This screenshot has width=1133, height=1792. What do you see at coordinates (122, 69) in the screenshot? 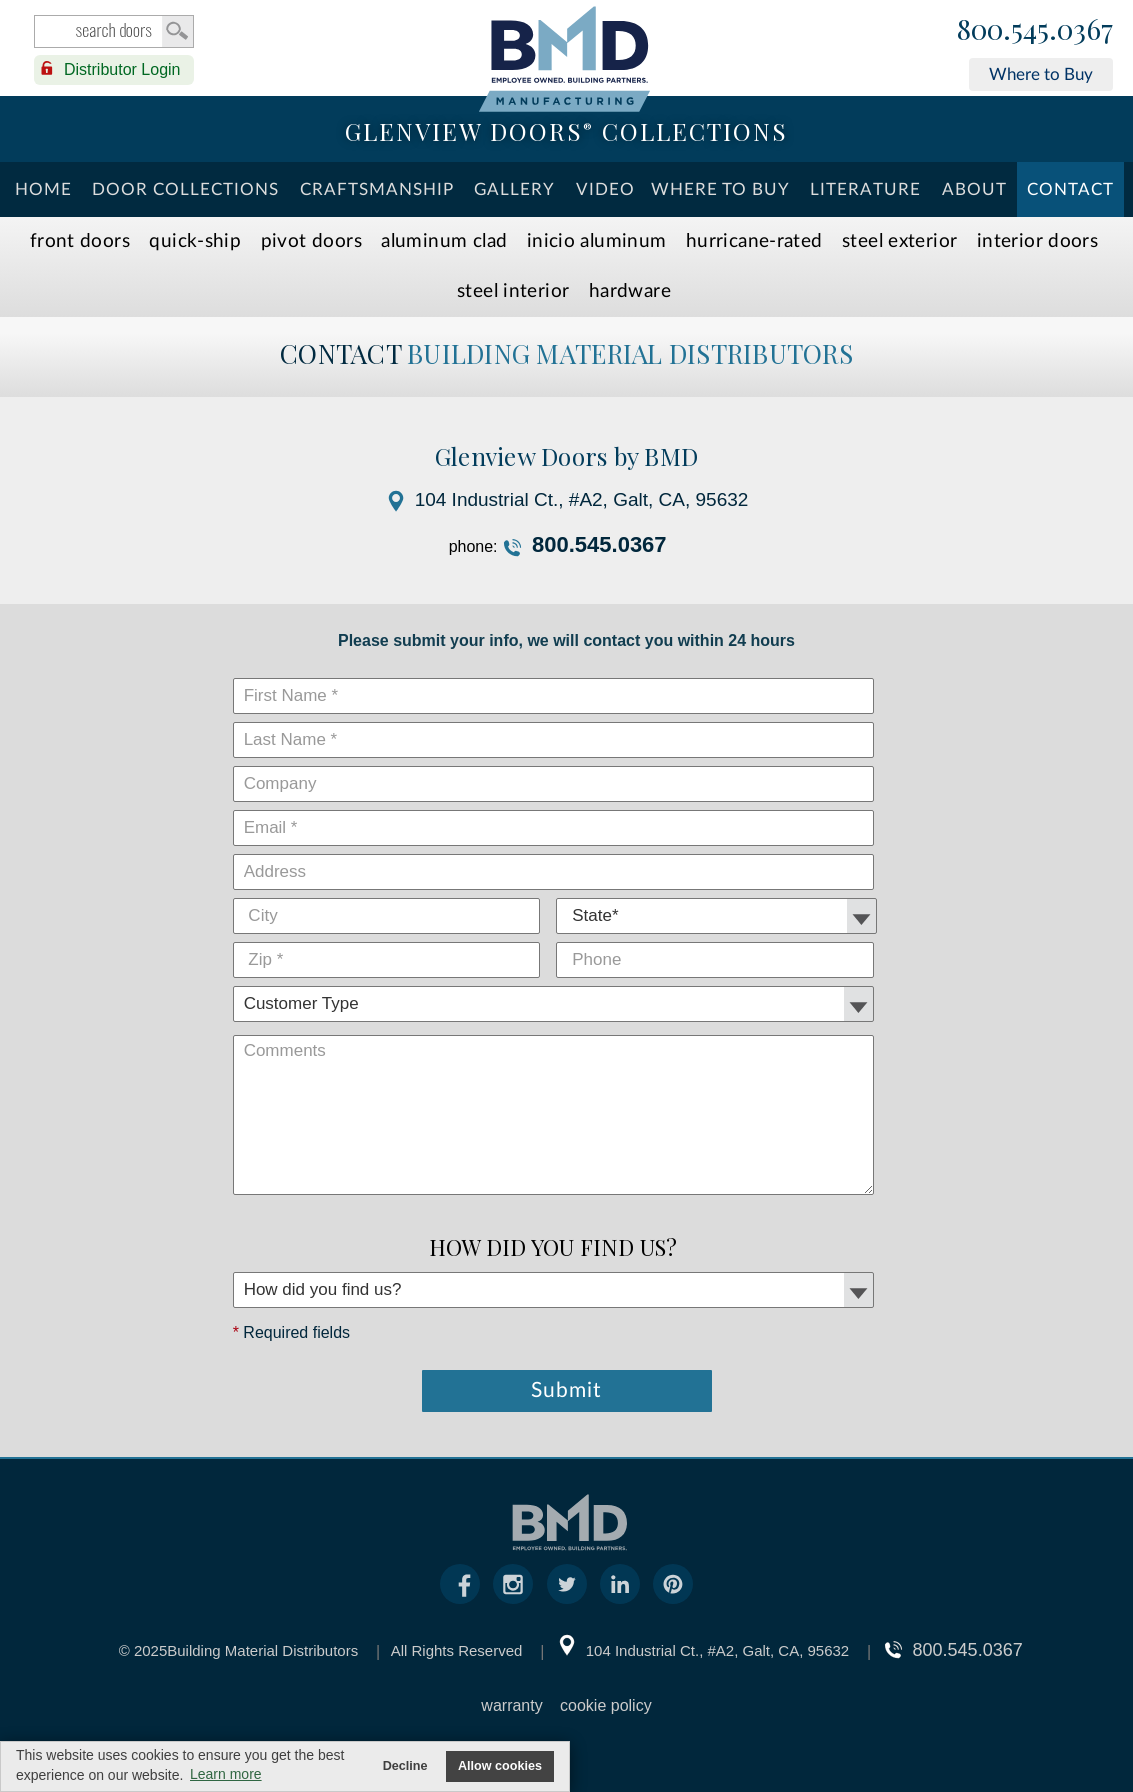
I see `Distributor Login` at bounding box center [122, 69].